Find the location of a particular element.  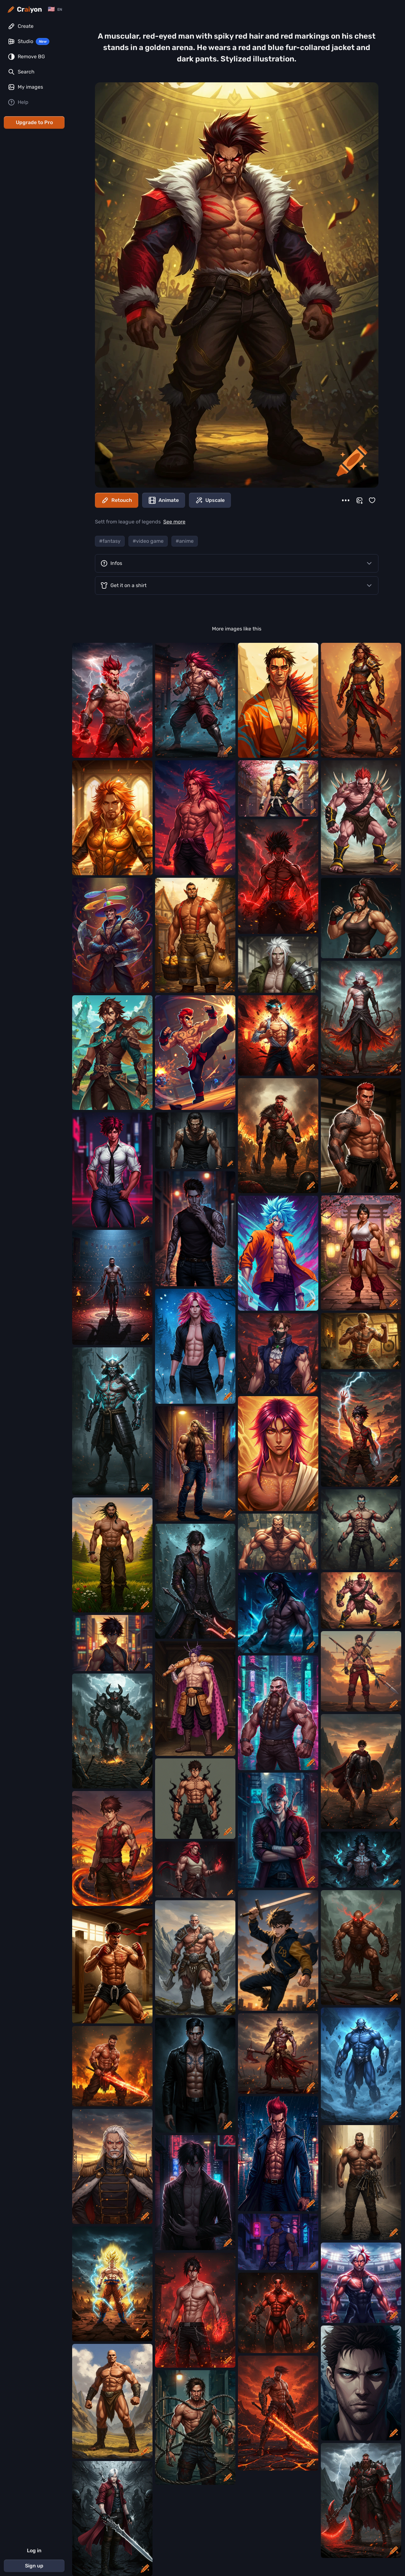

See more is located at coordinates (174, 522).